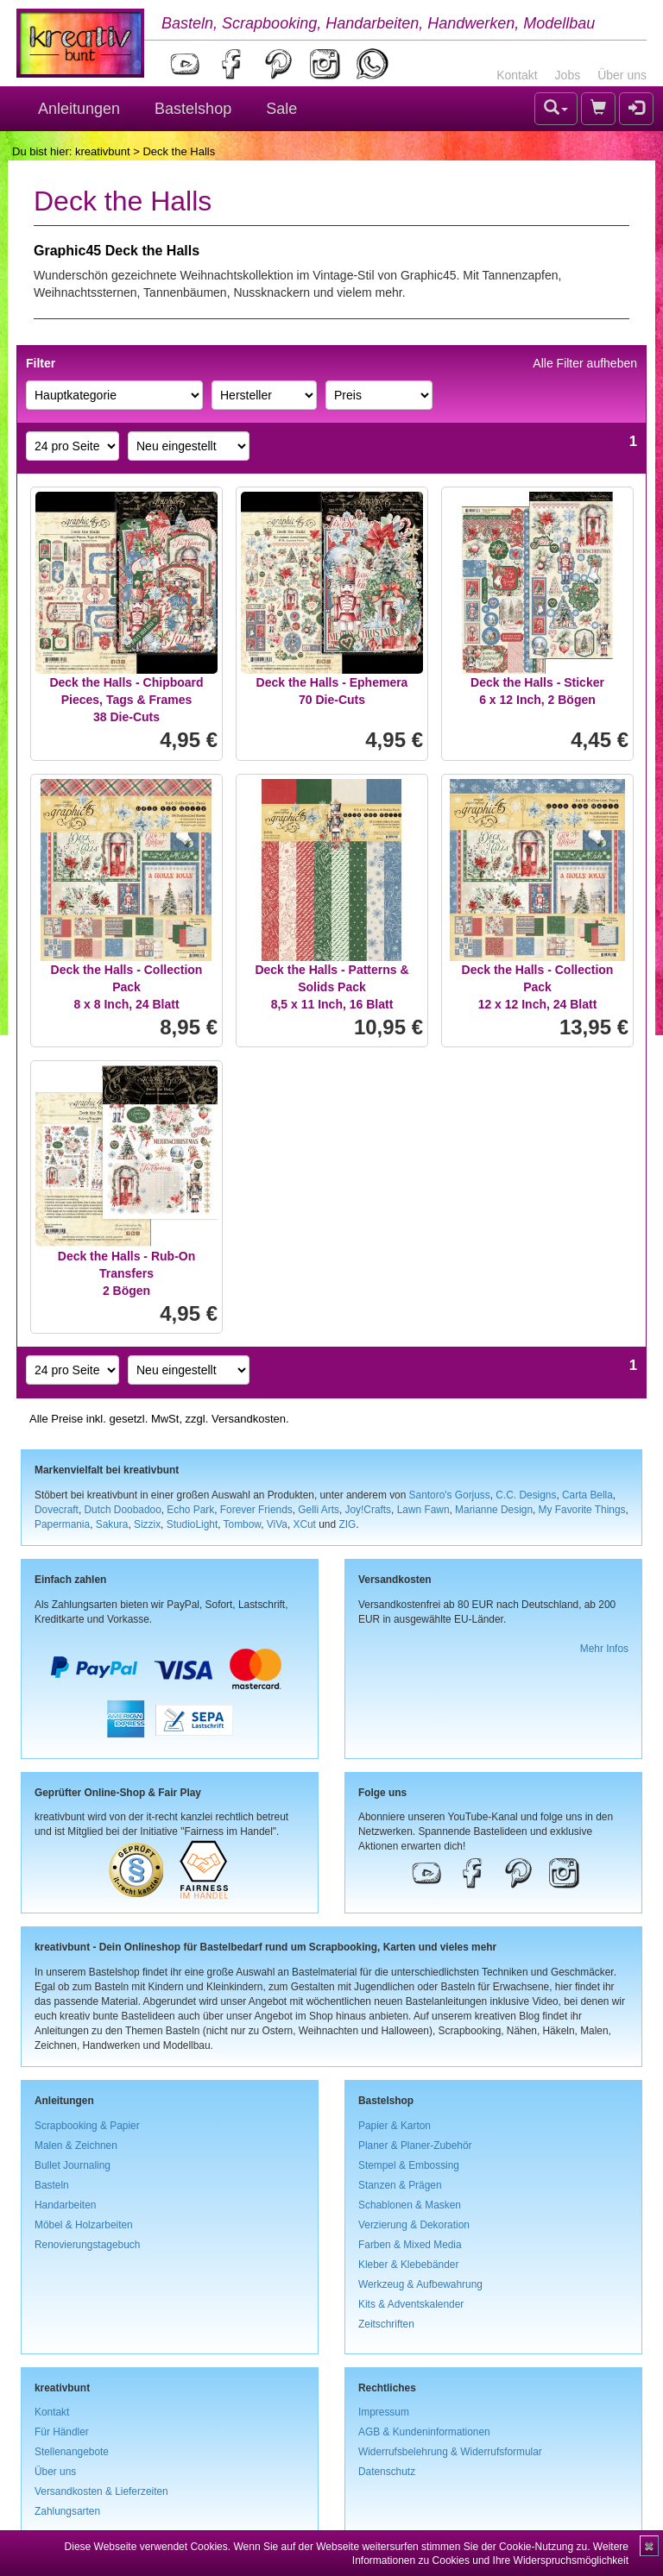 This screenshot has width=663, height=2576. Describe the element at coordinates (281, 108) in the screenshot. I see `Sale` at that location.